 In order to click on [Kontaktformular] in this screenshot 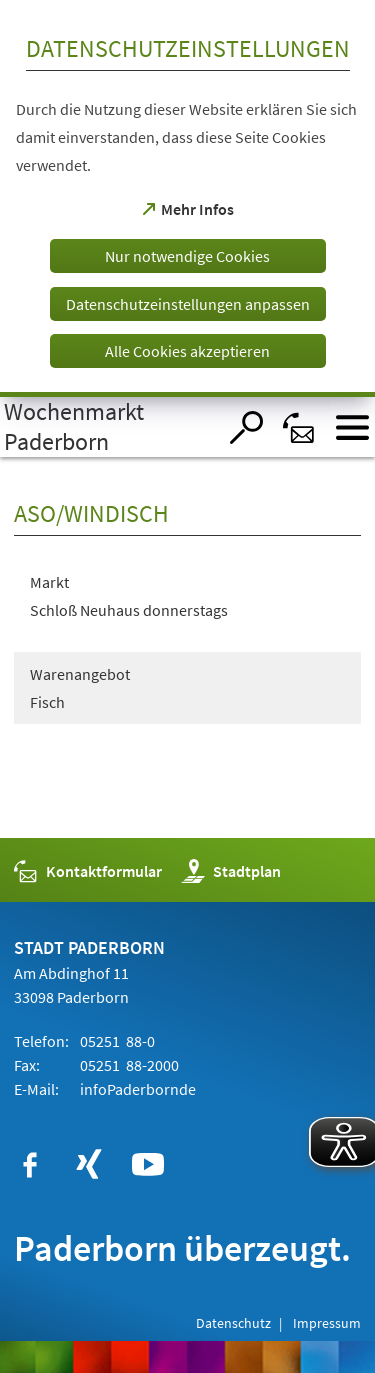, I will do `click(299, 427)`.